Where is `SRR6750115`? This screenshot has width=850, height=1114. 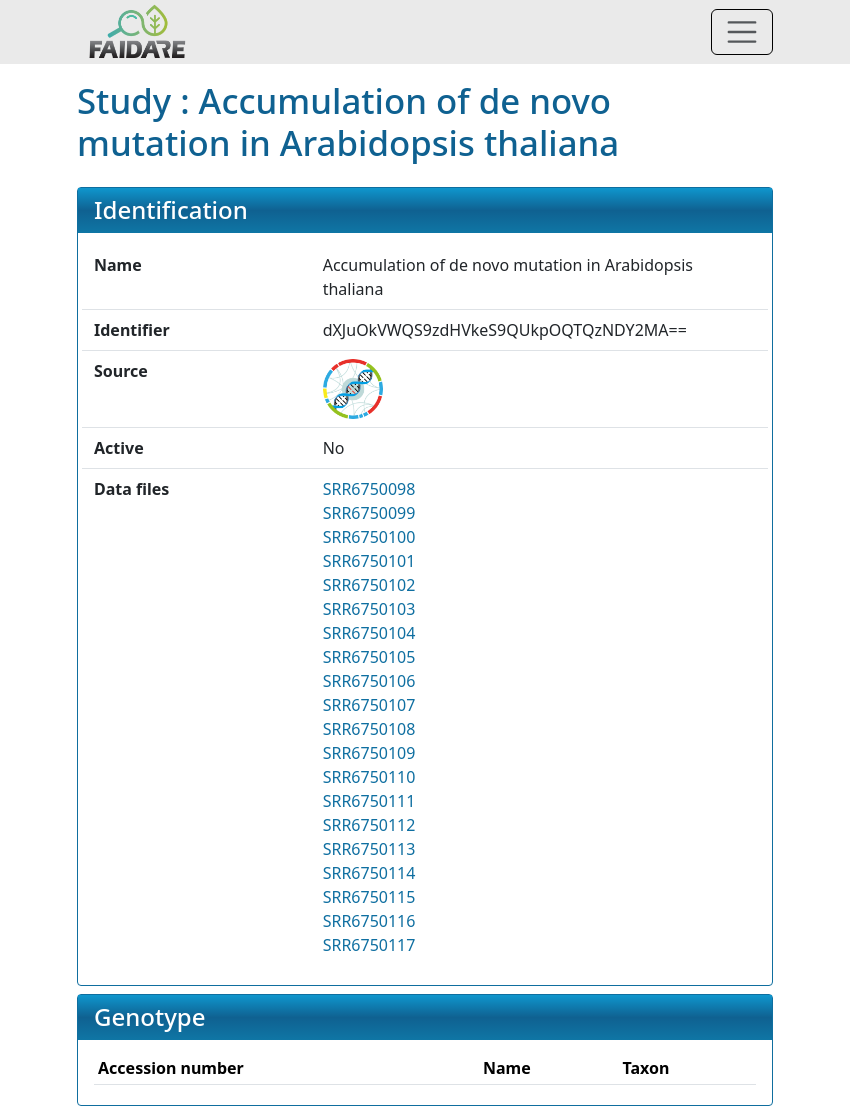
SRR6750115 is located at coordinates (369, 897).